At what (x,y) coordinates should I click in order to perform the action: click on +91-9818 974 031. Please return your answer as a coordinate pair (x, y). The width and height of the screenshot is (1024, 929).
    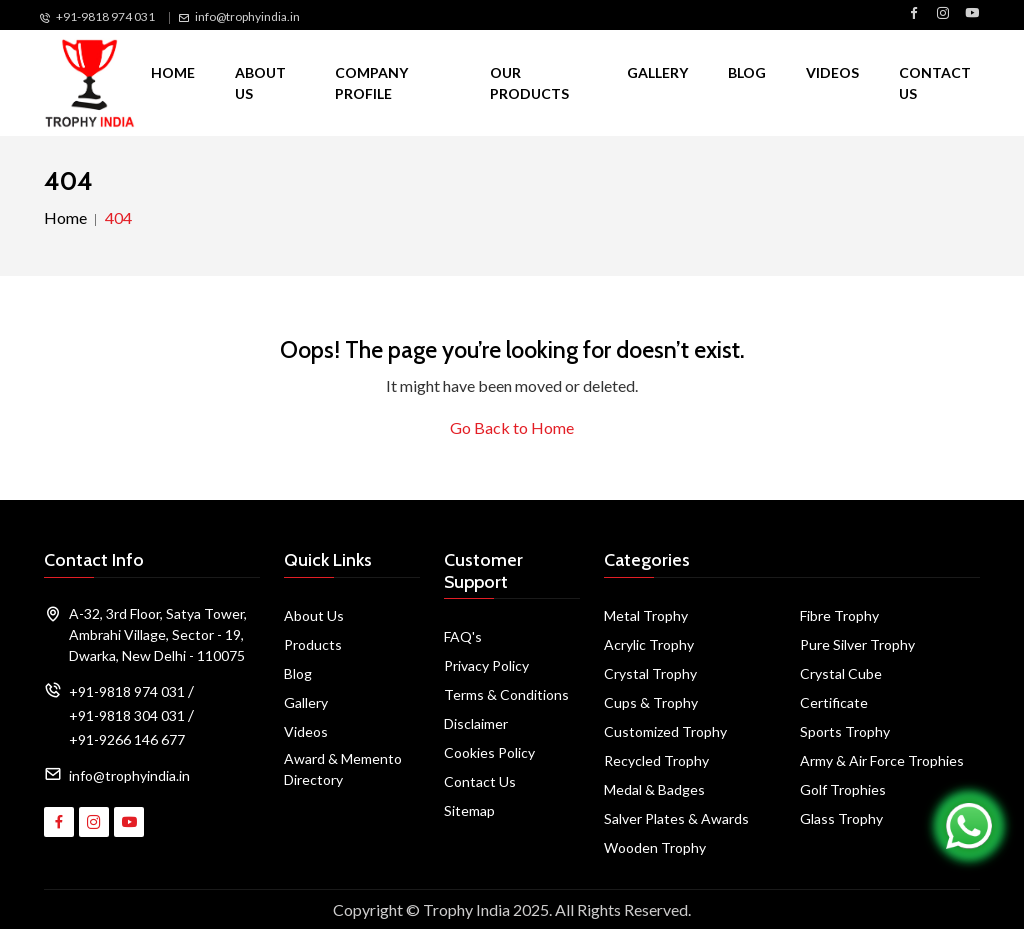
    Looking at the image, I should click on (105, 16).